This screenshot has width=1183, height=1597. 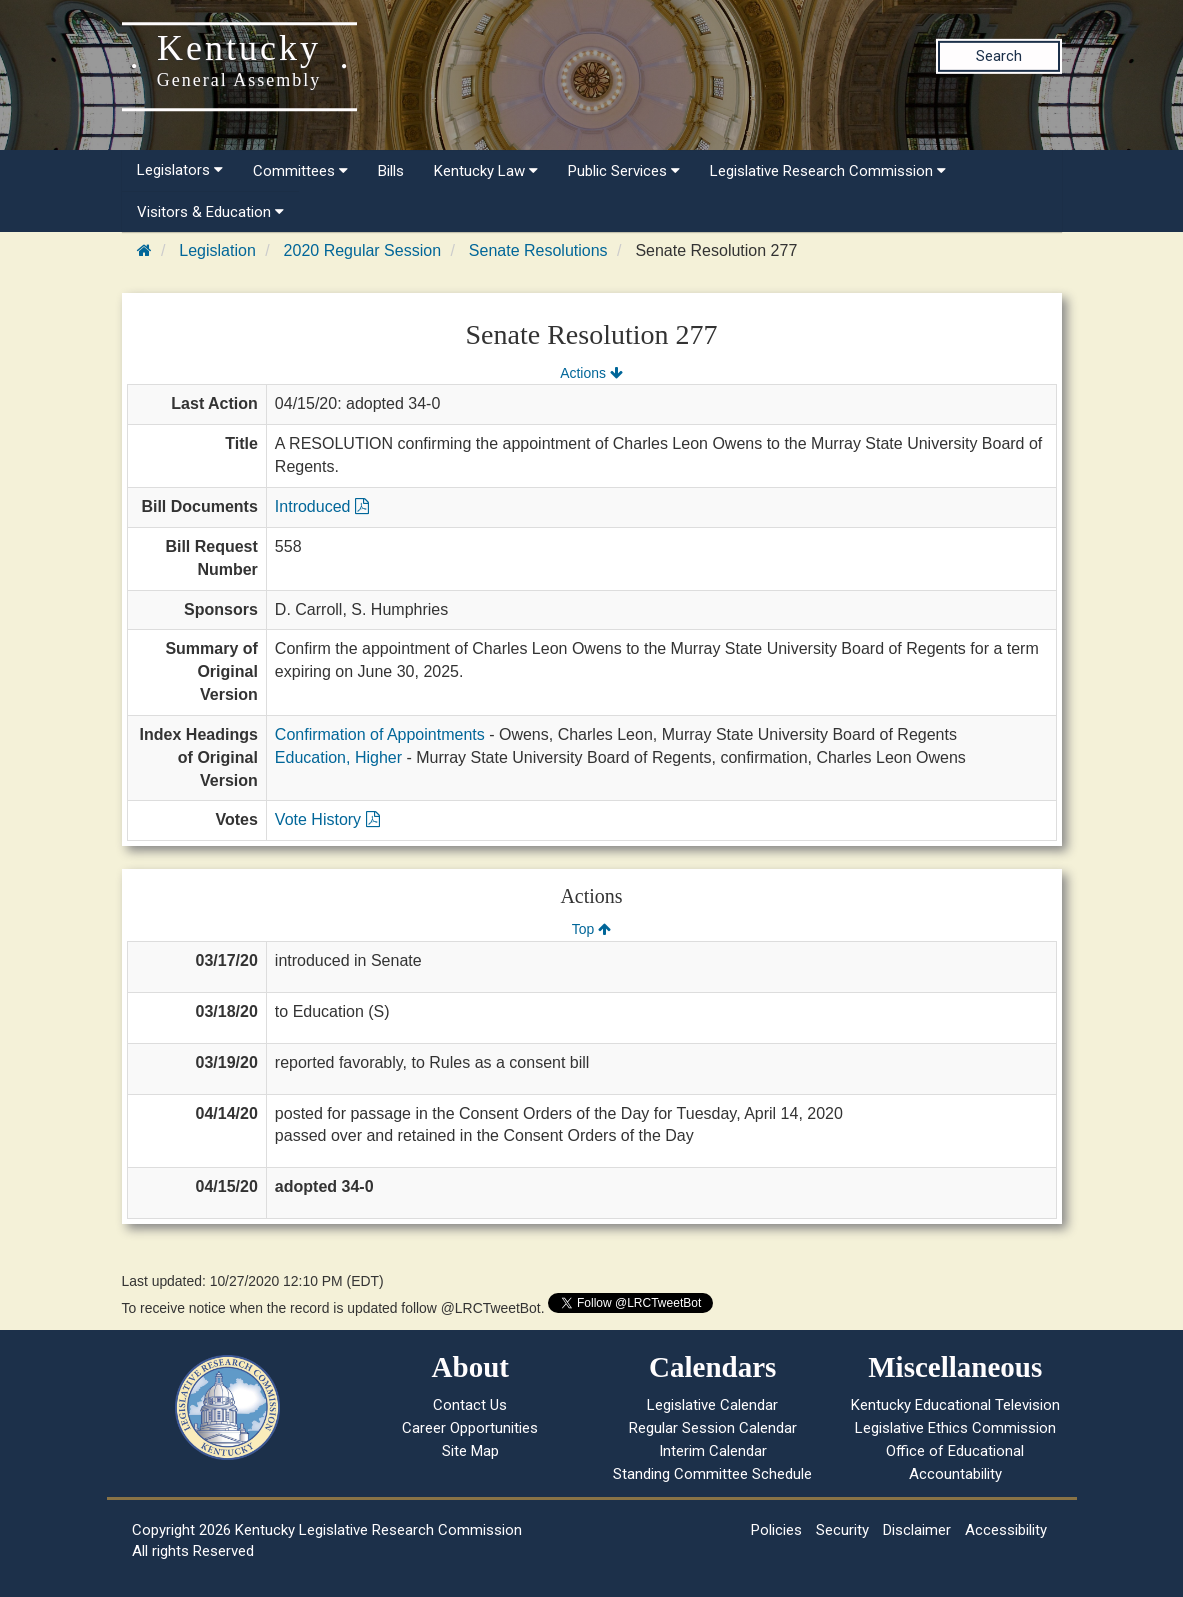 I want to click on Kentucky Educational Television, so click(x=955, y=1405).